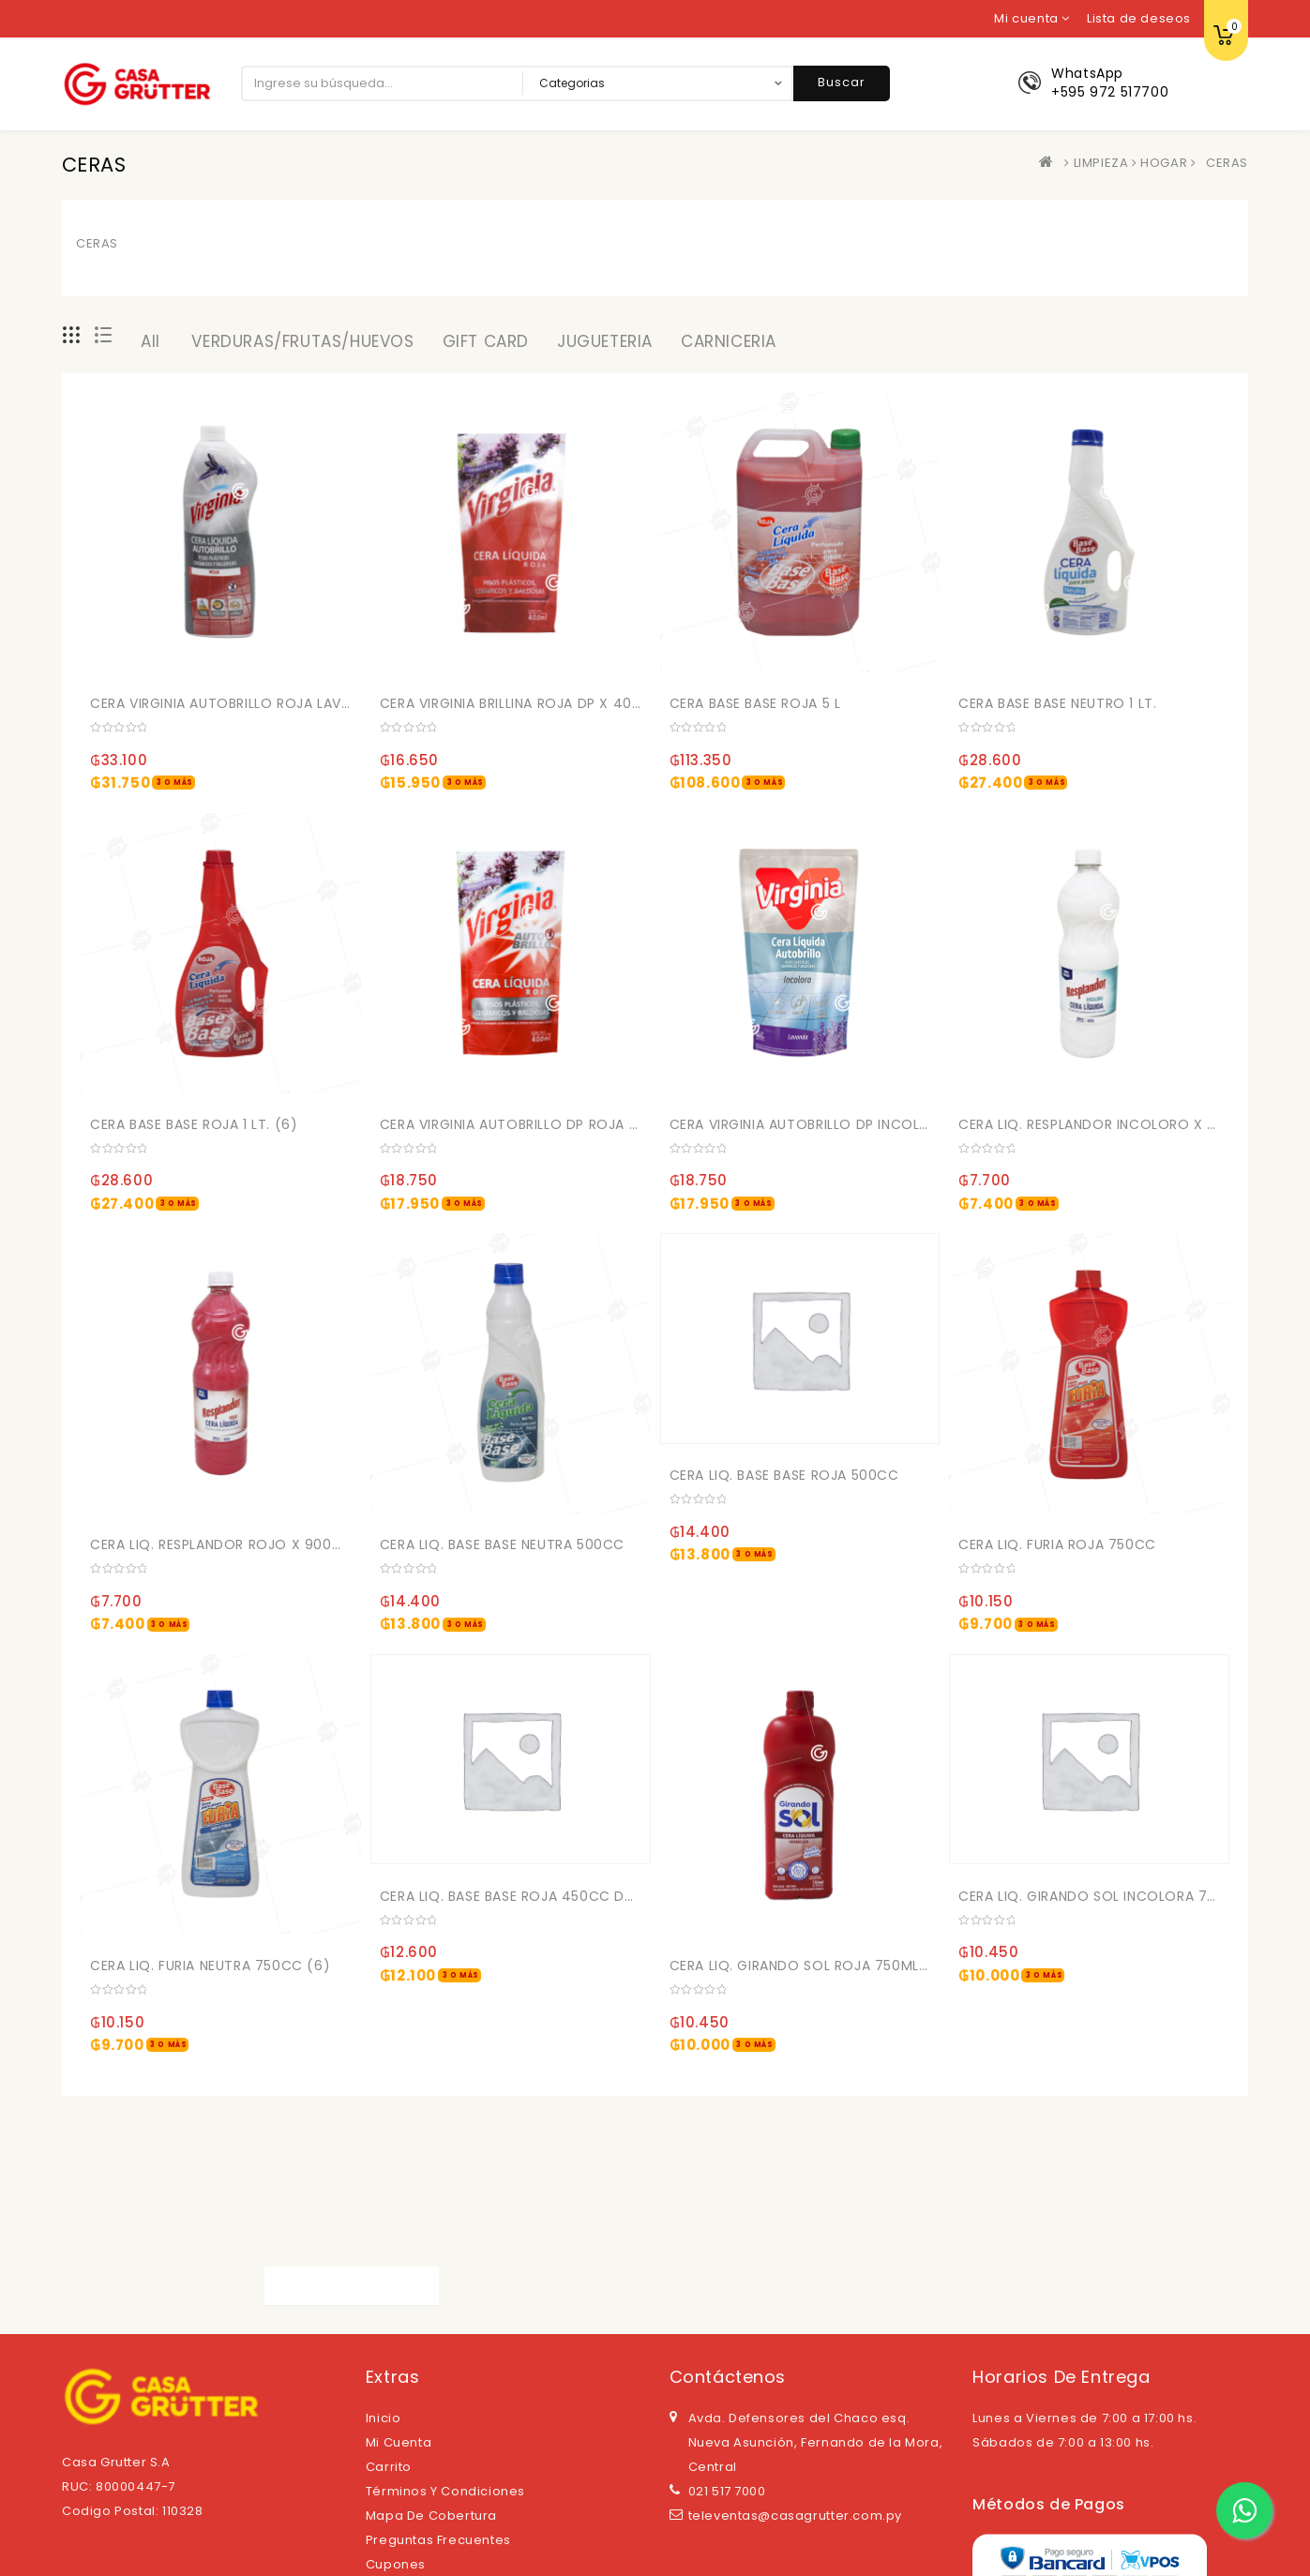 This screenshot has height=2576, width=1310. What do you see at coordinates (605, 341) in the screenshot?
I see `JUGUETERIA` at bounding box center [605, 341].